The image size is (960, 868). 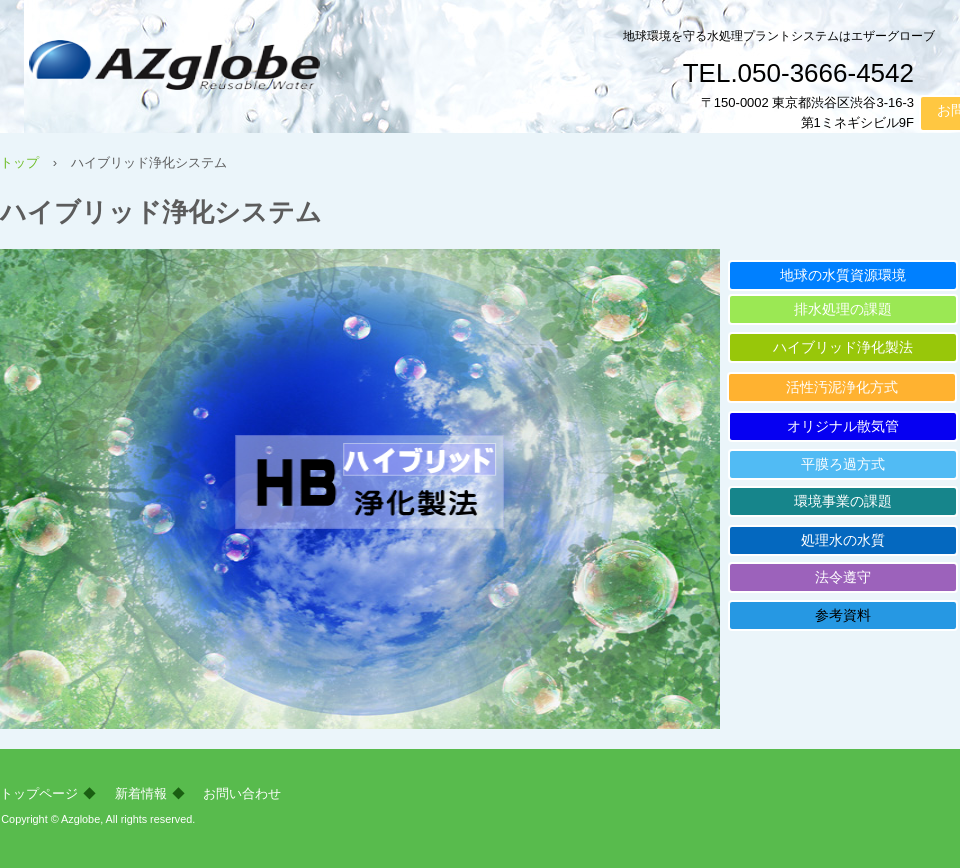 What do you see at coordinates (843, 347) in the screenshot?
I see `ハイブリッド浄化製法` at bounding box center [843, 347].